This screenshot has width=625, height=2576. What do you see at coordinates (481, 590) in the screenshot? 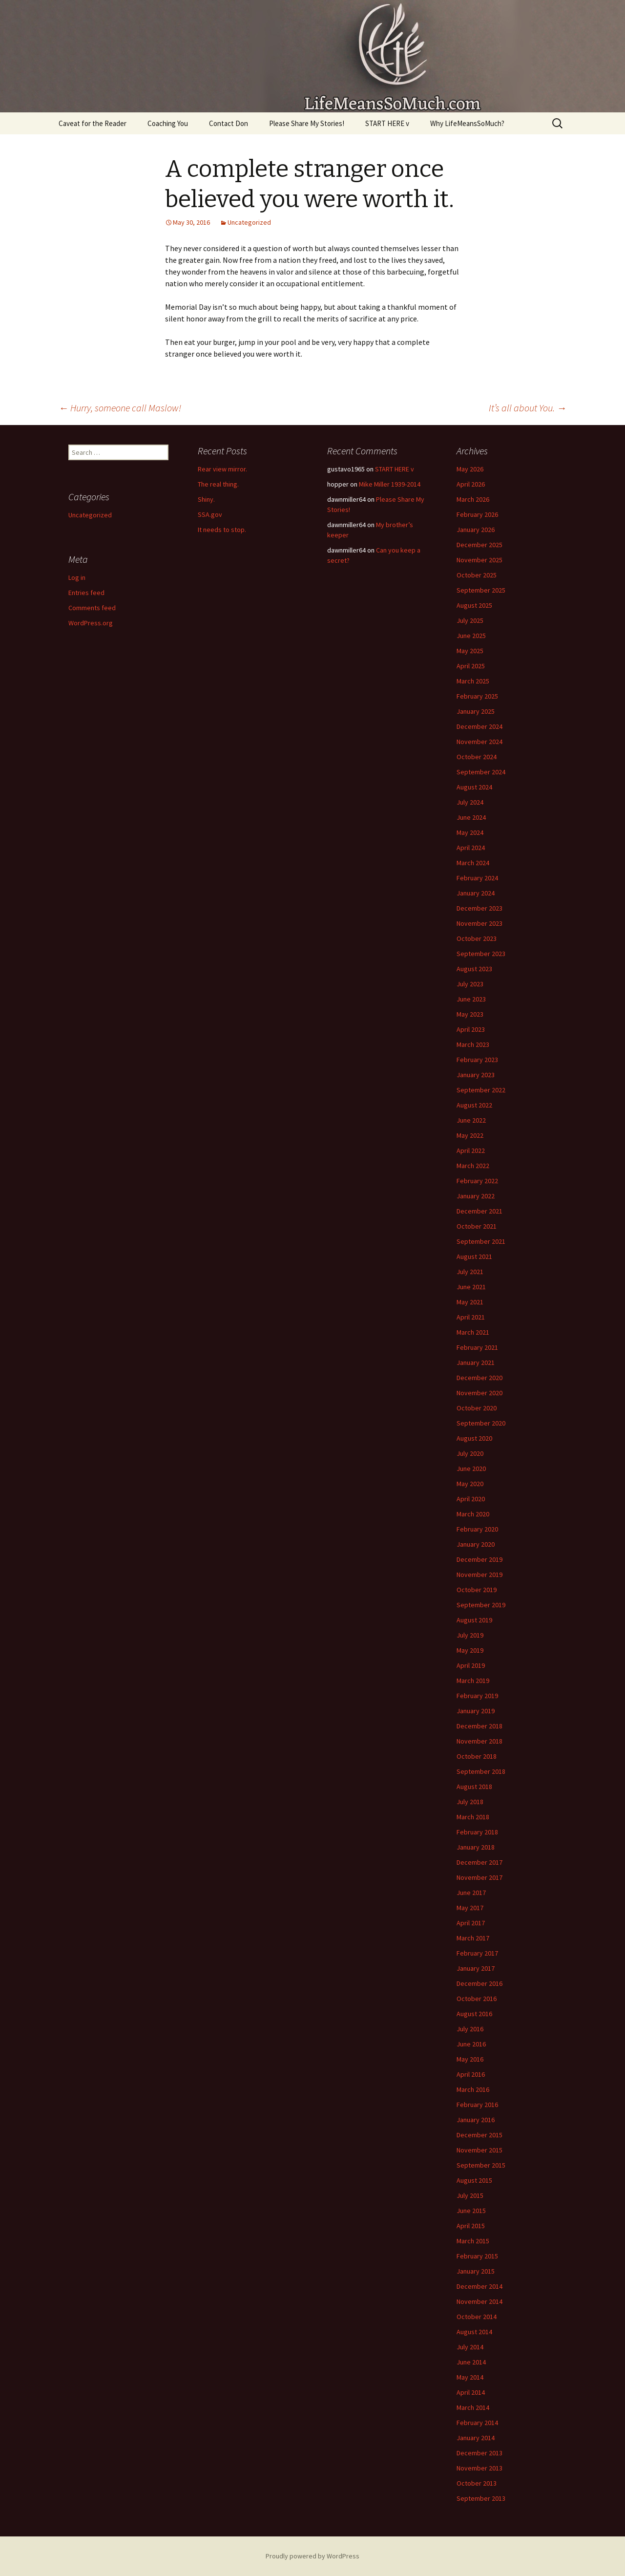
I see `September 2025` at bounding box center [481, 590].